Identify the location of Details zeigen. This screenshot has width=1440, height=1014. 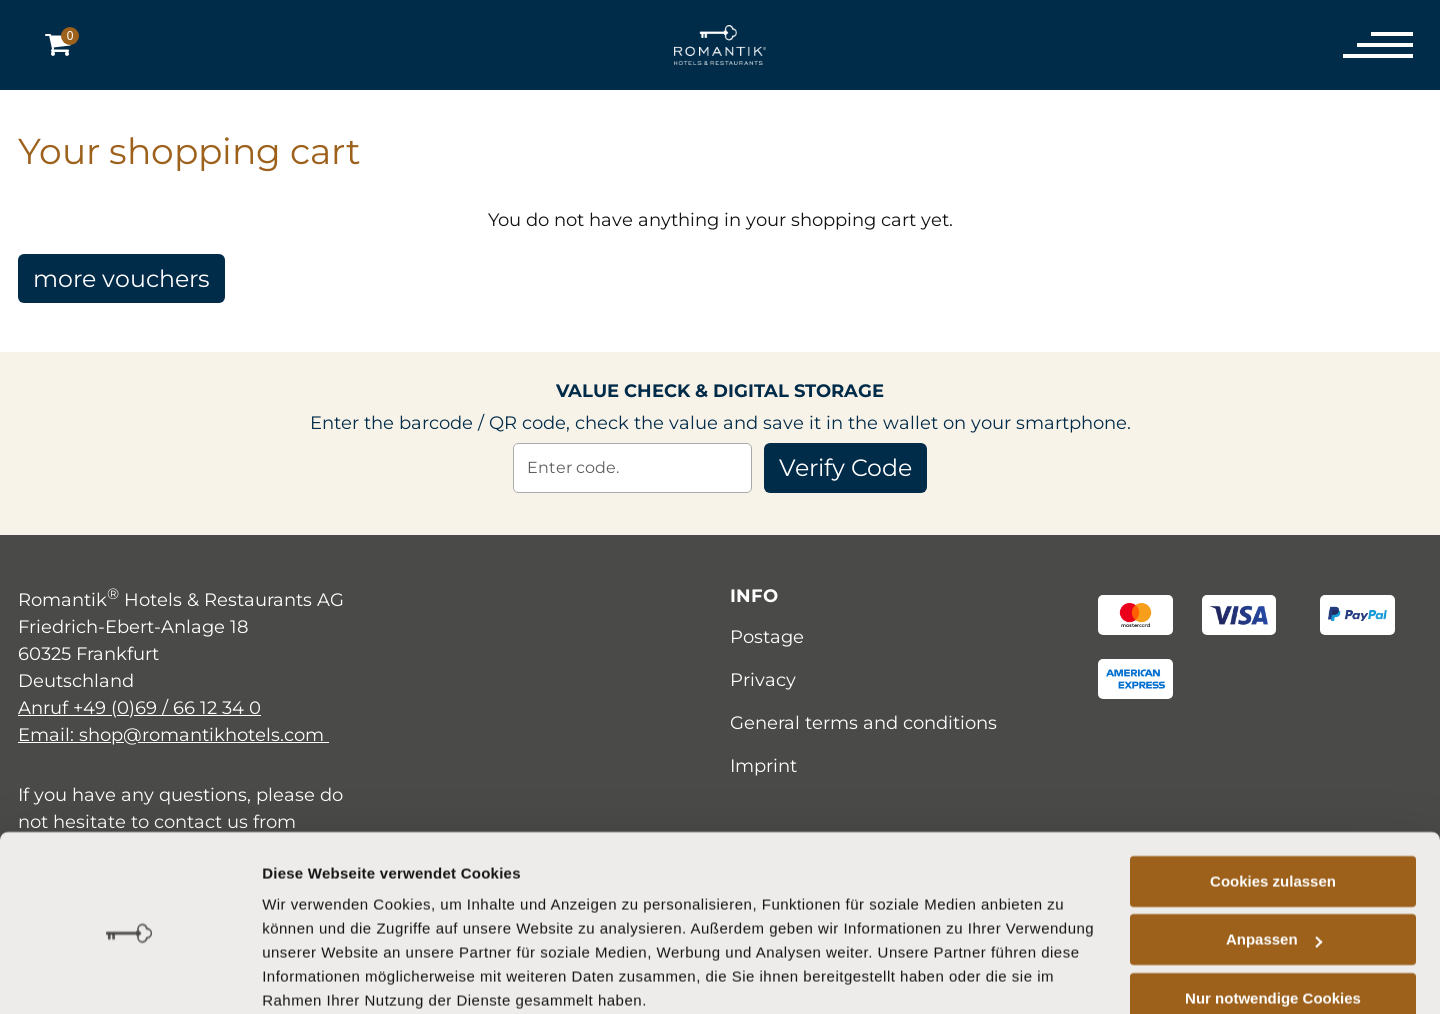
(312, 974).